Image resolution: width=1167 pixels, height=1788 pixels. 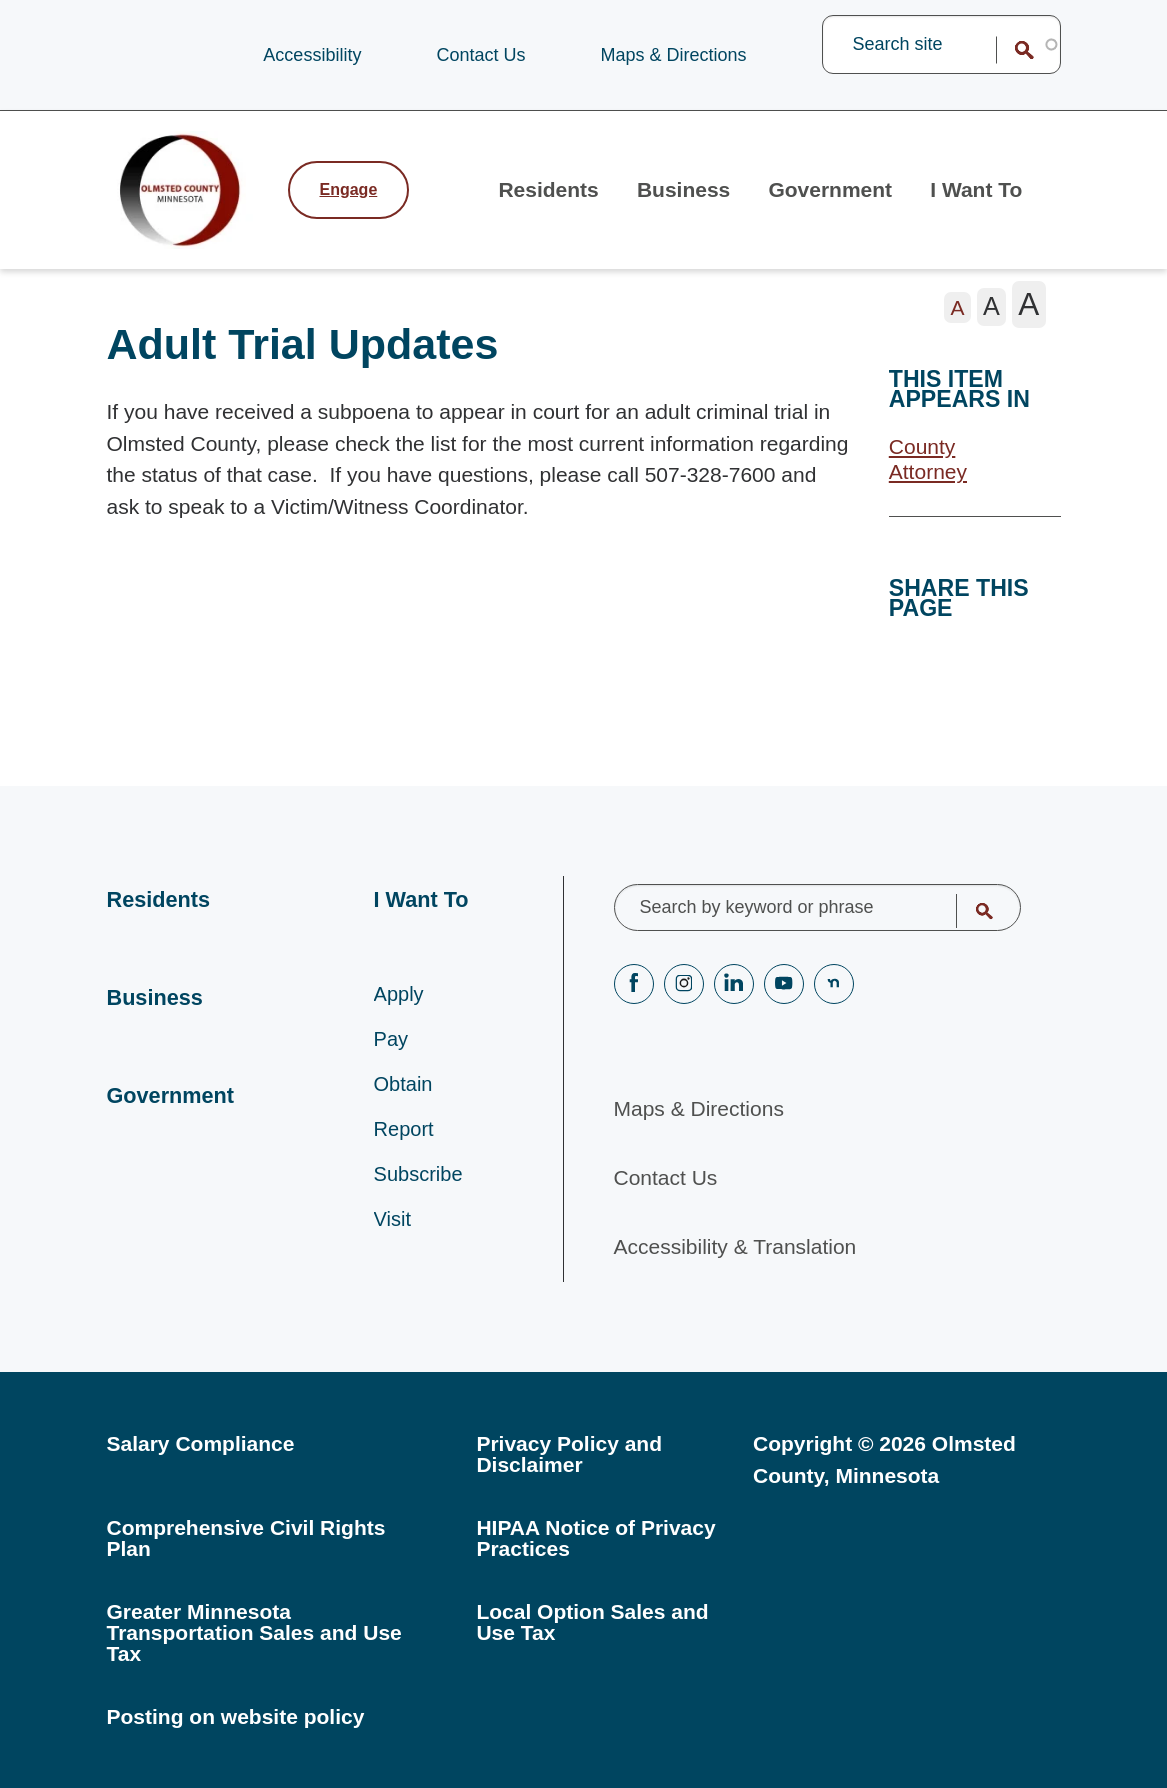 I want to click on Facebook, so click(x=634, y=984).